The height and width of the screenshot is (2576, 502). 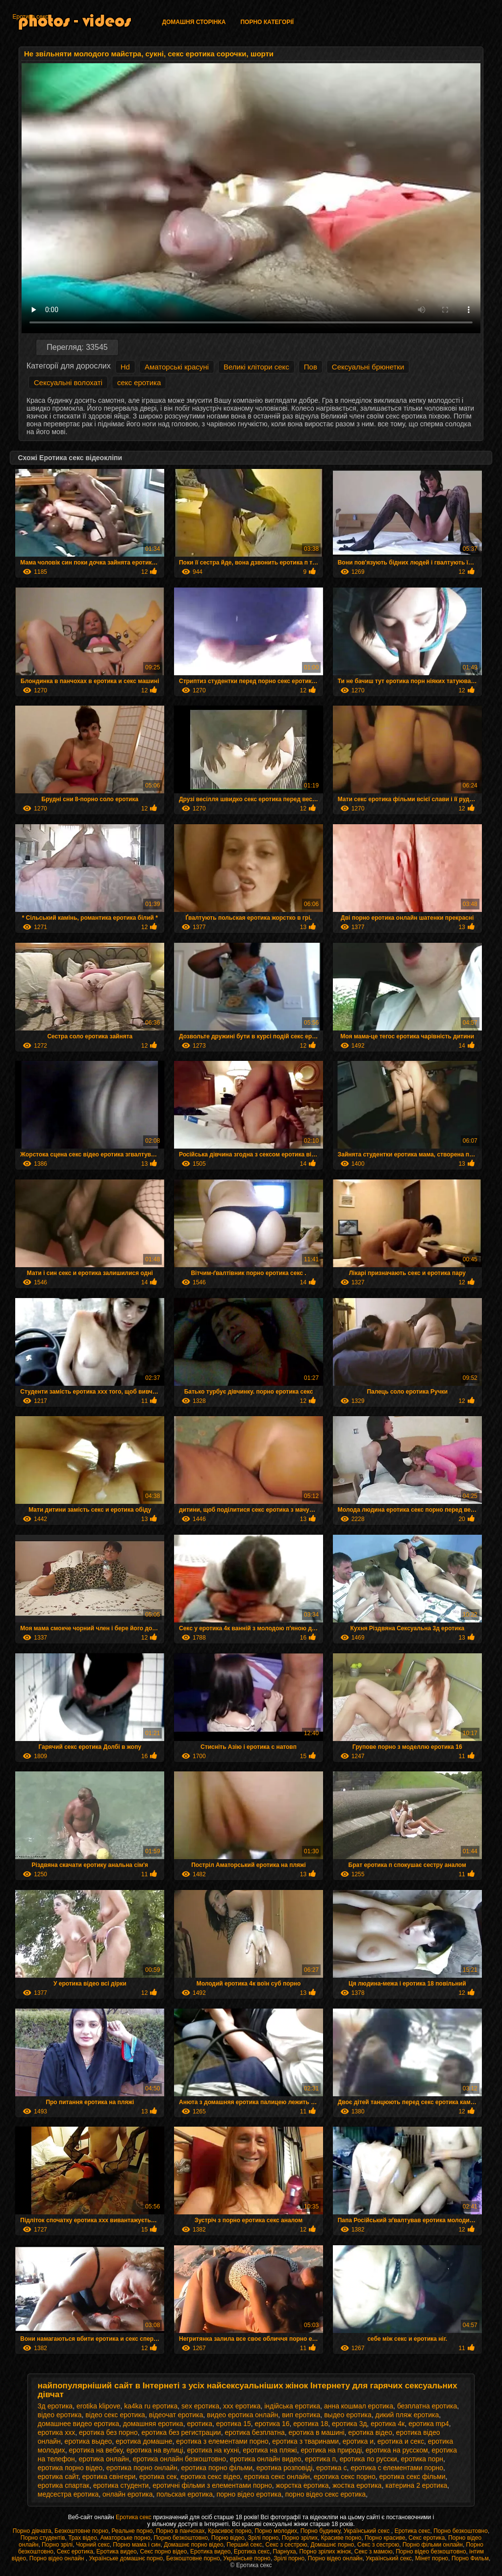 What do you see at coordinates (126, 2558) in the screenshot?
I see `Українське домашнє порно` at bounding box center [126, 2558].